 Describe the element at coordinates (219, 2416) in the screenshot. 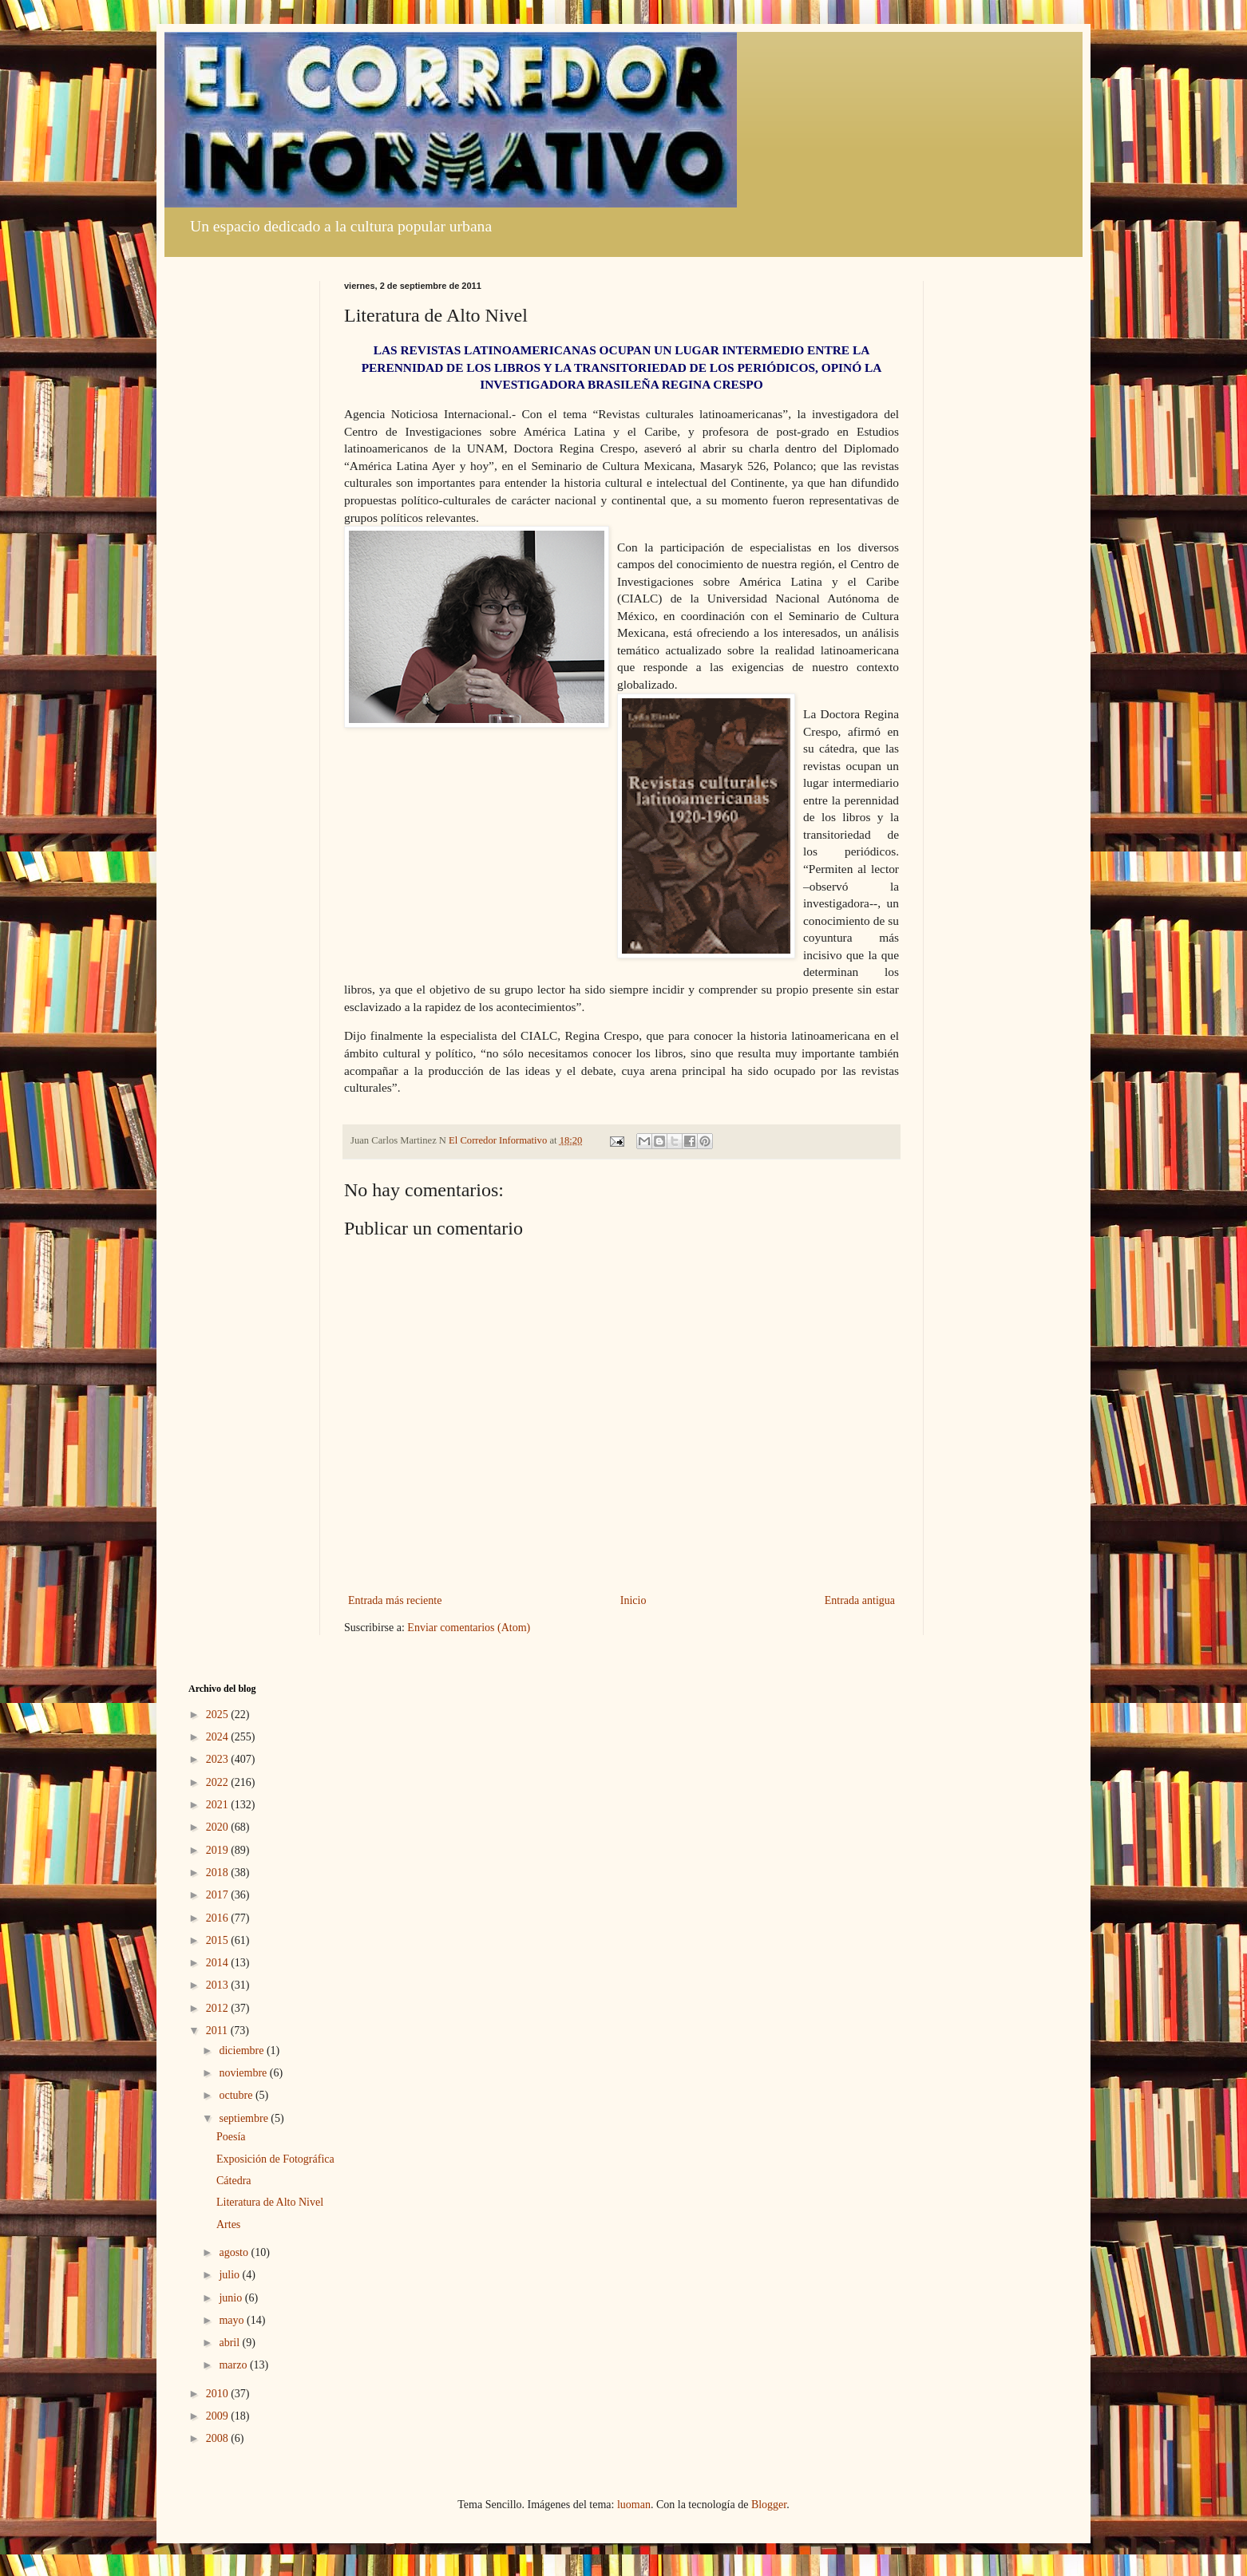

I see `2009` at that location.